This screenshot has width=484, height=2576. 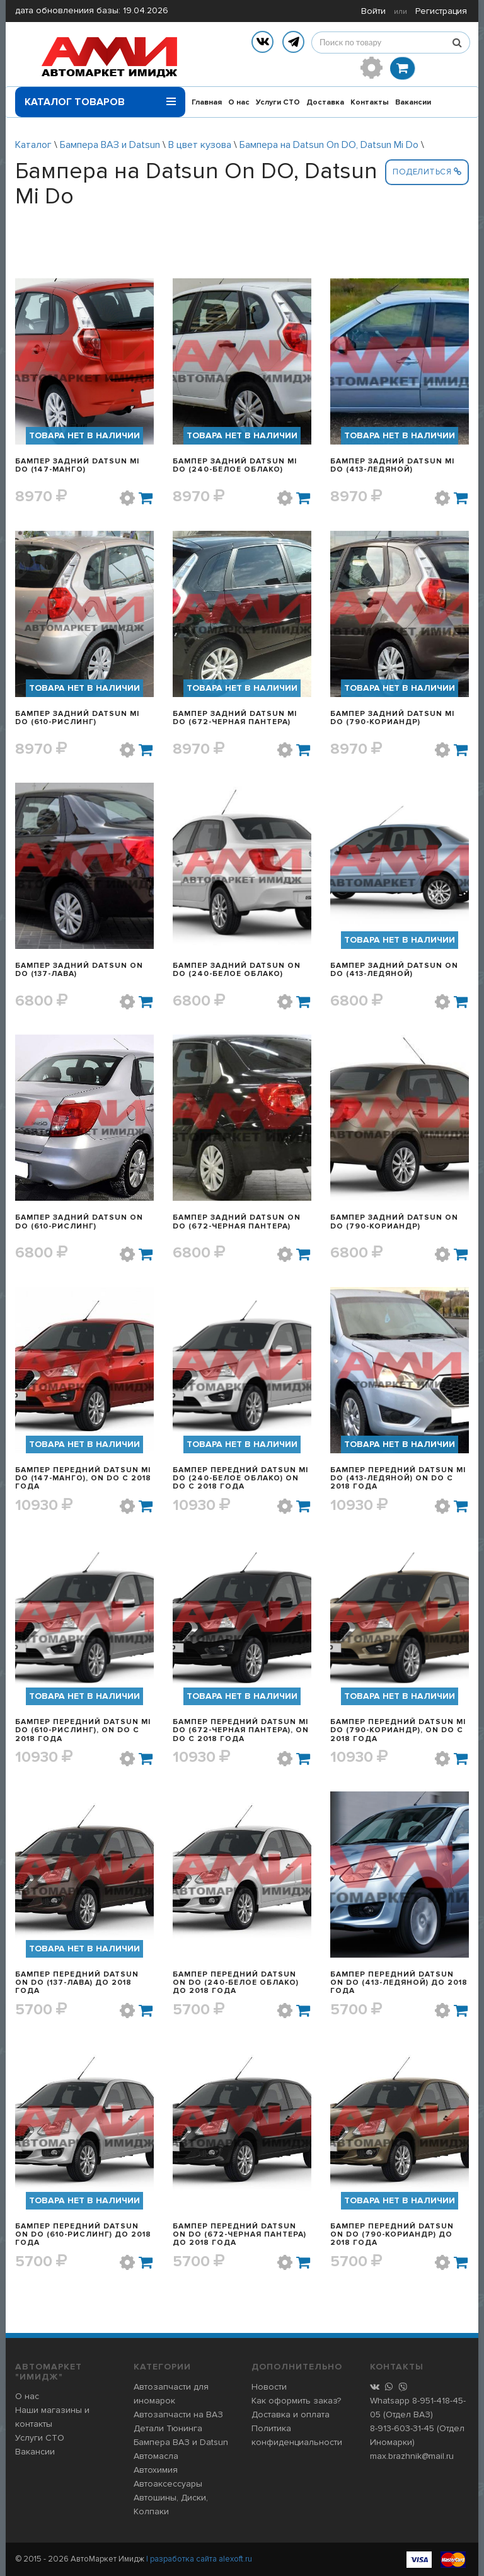 What do you see at coordinates (168, 2428) in the screenshot?
I see `Детали Тюнинга` at bounding box center [168, 2428].